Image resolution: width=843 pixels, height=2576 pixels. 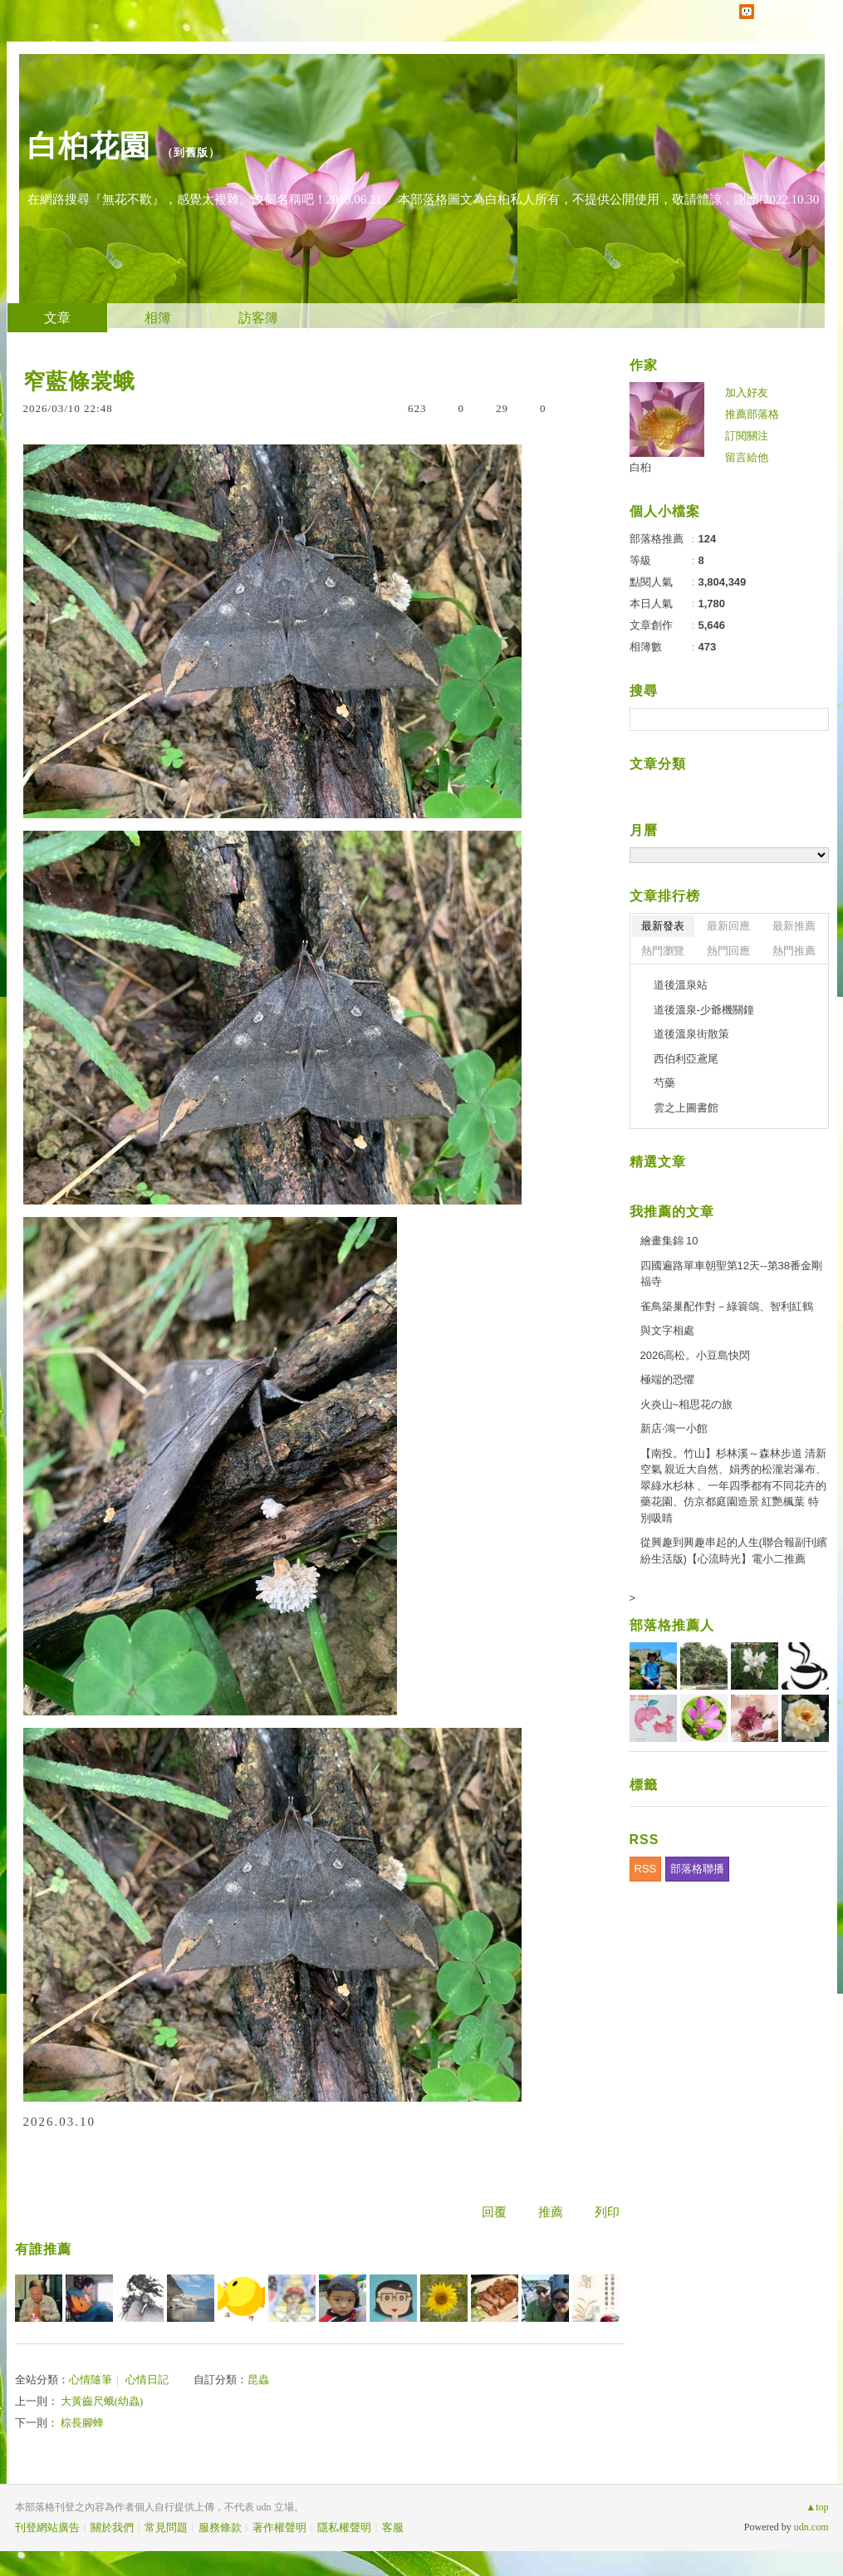 I want to click on 熱門推薦, so click(x=794, y=951).